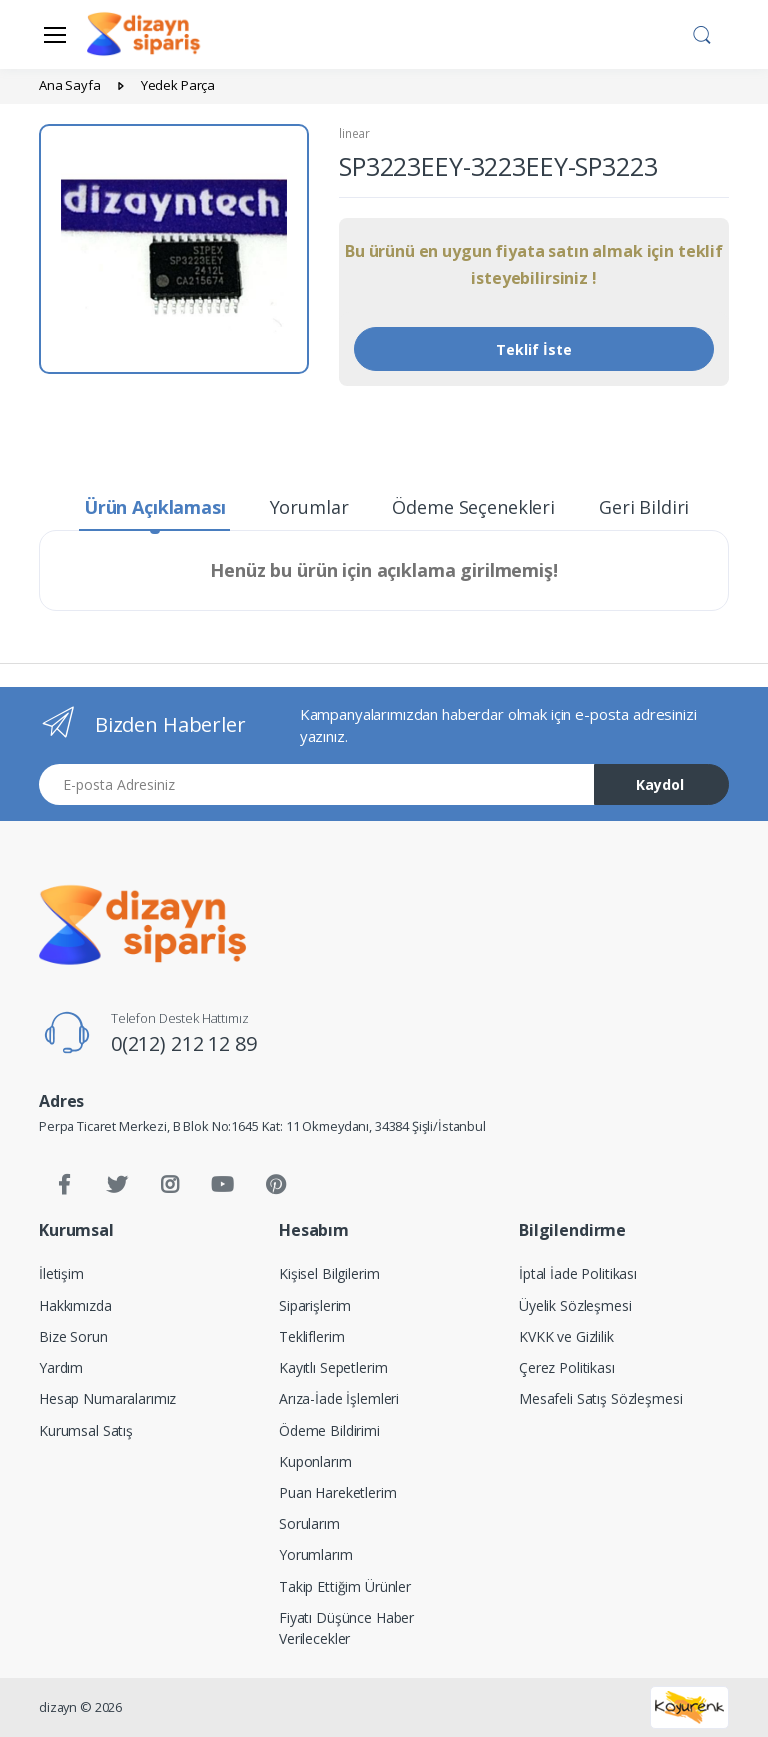  I want to click on Çerez Politikası, so click(567, 1367).